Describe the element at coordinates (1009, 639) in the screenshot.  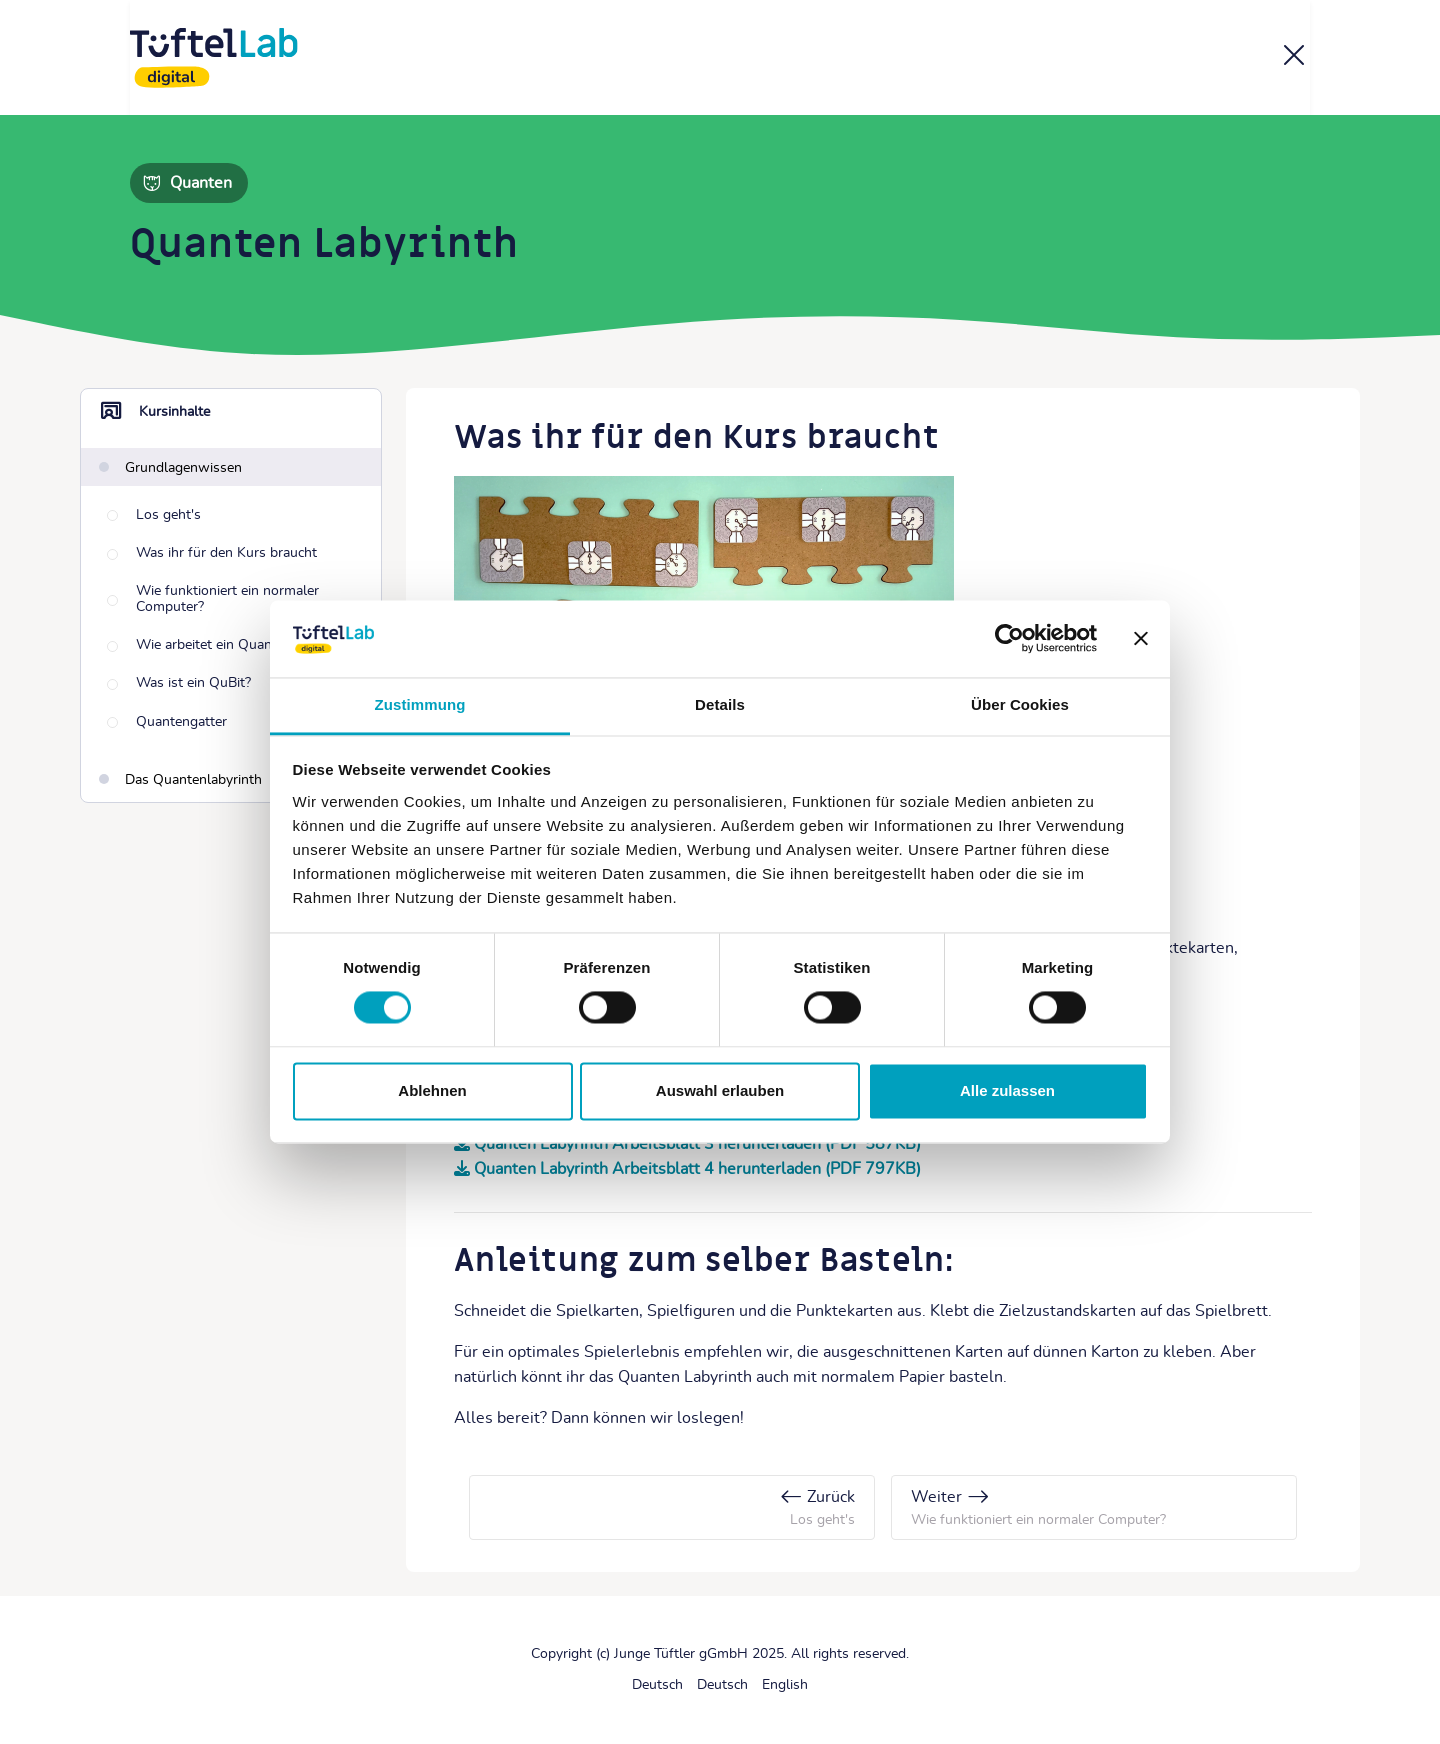
I see `[Cookiebot von Usercentrics - öffnet in einem neuen Fenster]` at that location.